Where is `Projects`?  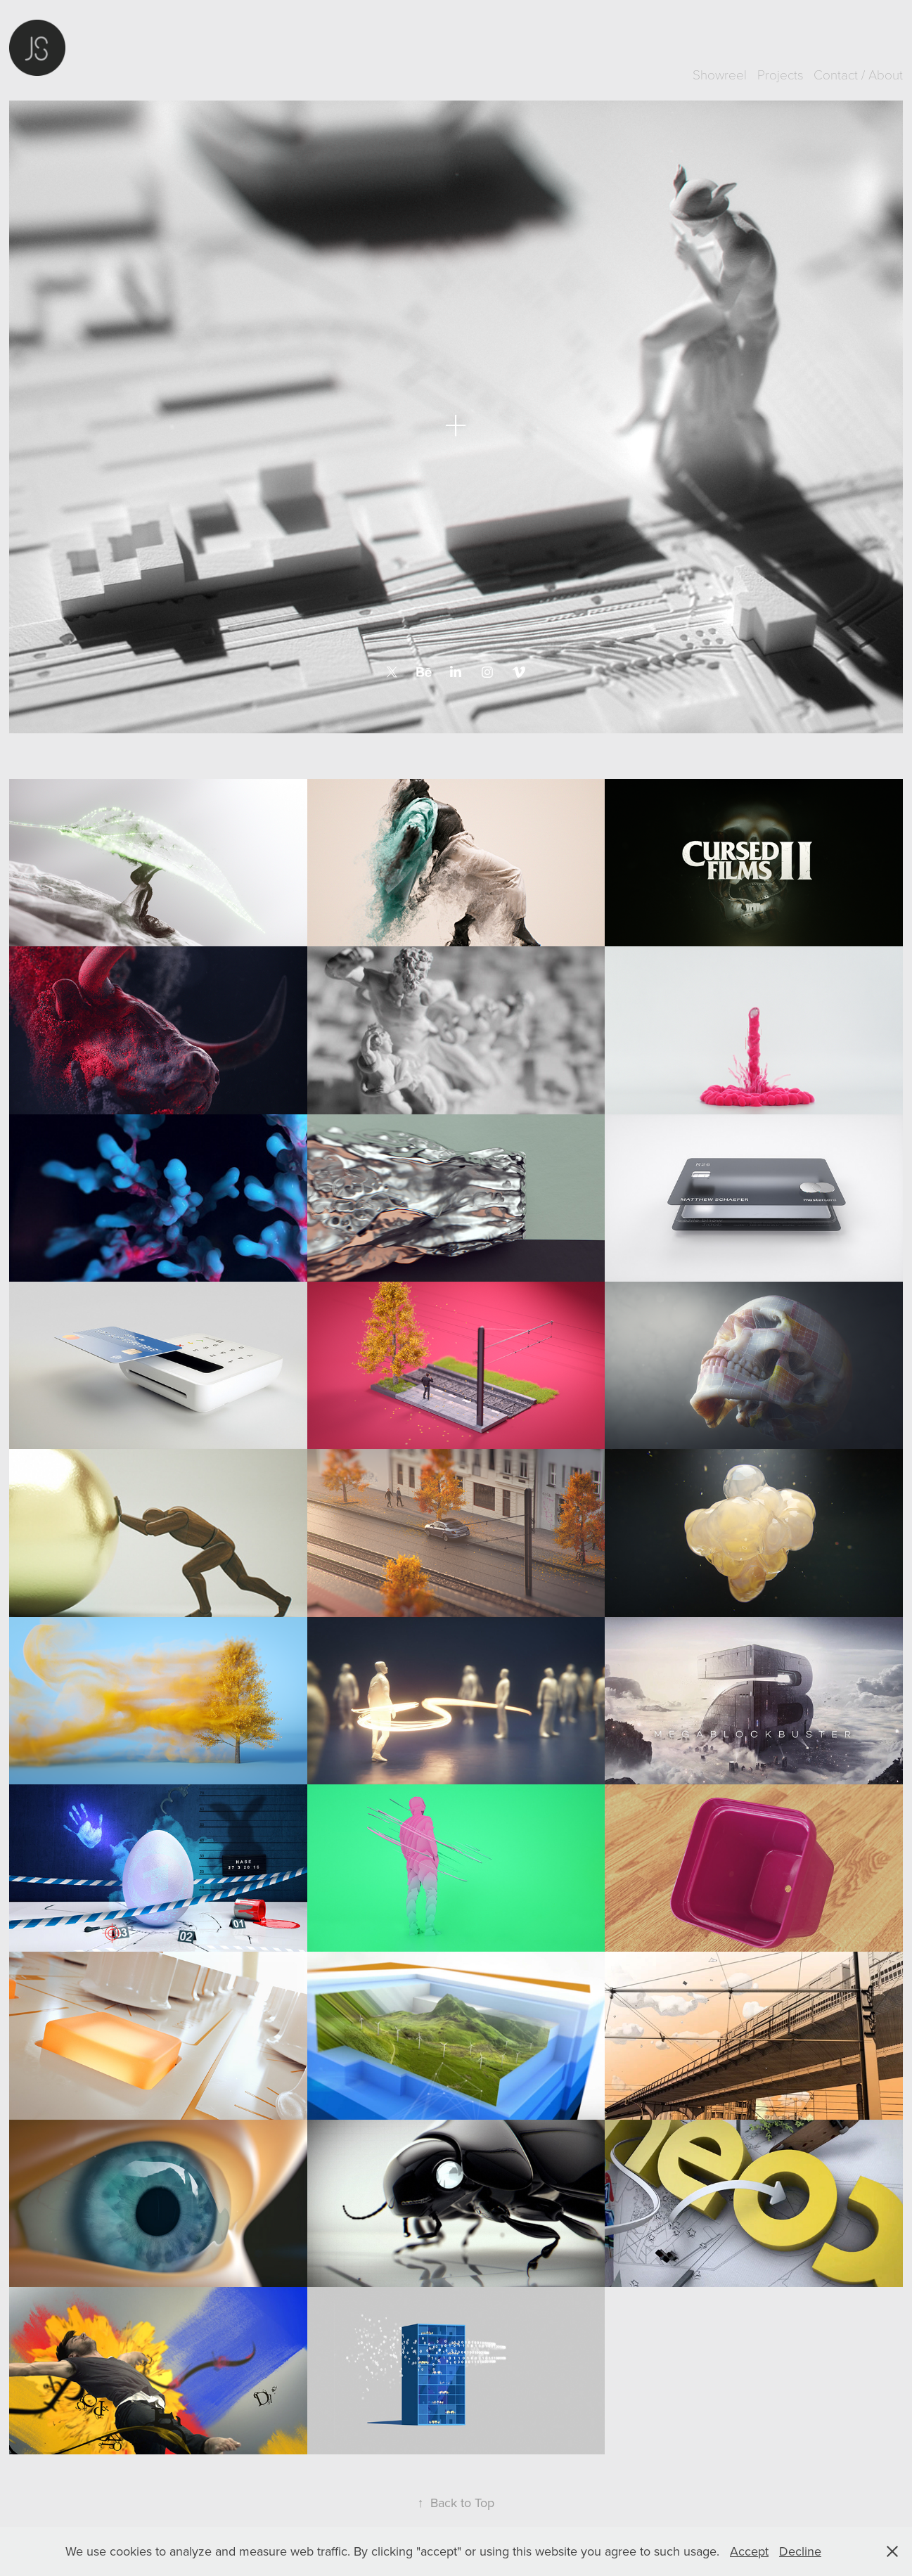 Projects is located at coordinates (780, 74).